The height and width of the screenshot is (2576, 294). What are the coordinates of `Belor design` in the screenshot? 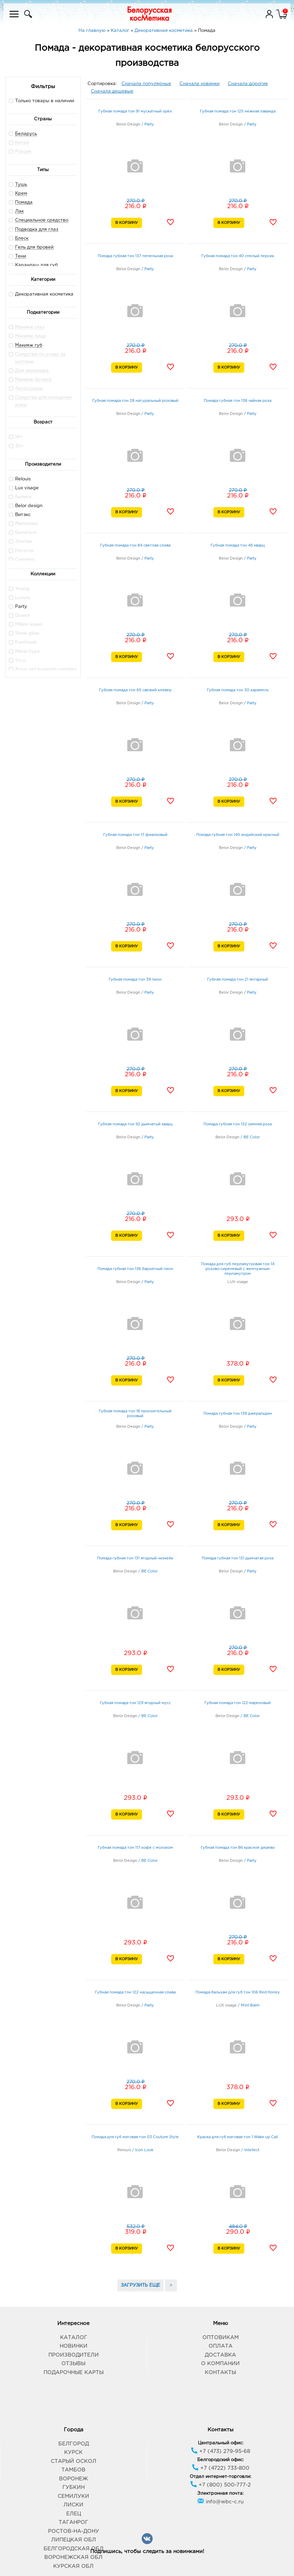 It's located at (26, 505).